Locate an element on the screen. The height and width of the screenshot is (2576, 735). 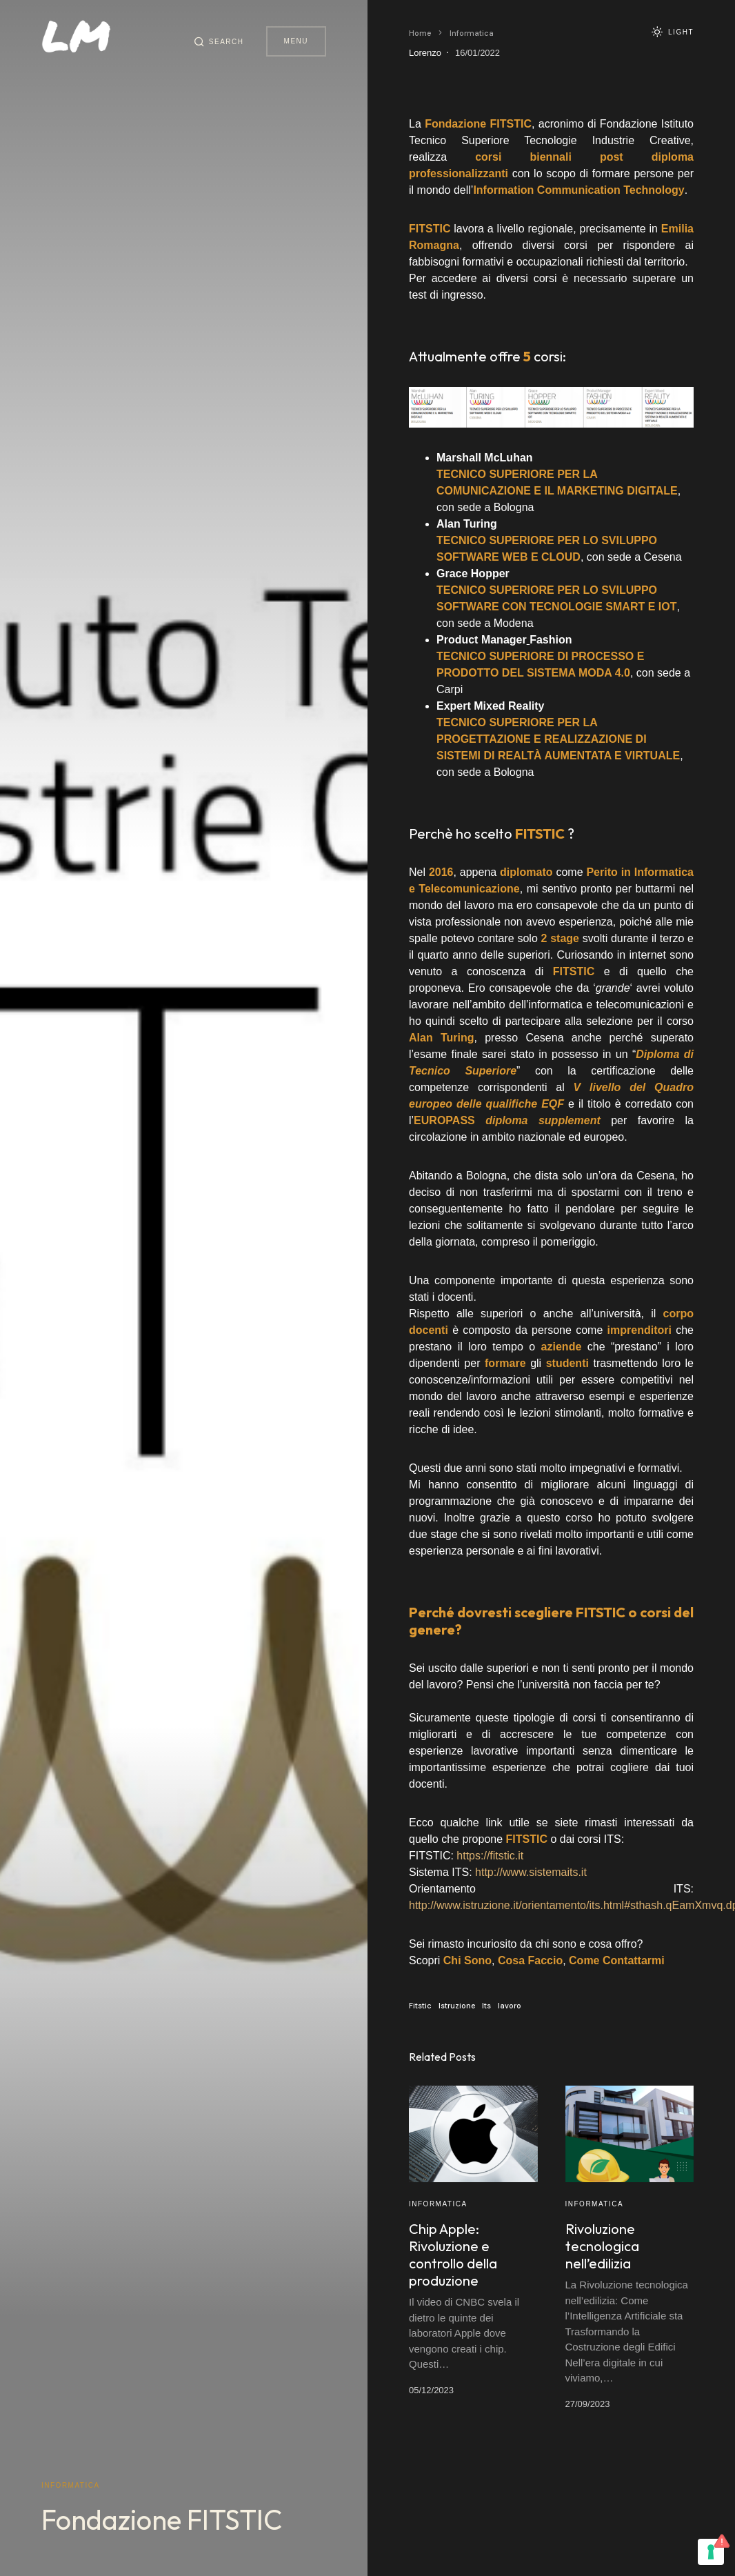
lavoro is located at coordinates (509, 2006).